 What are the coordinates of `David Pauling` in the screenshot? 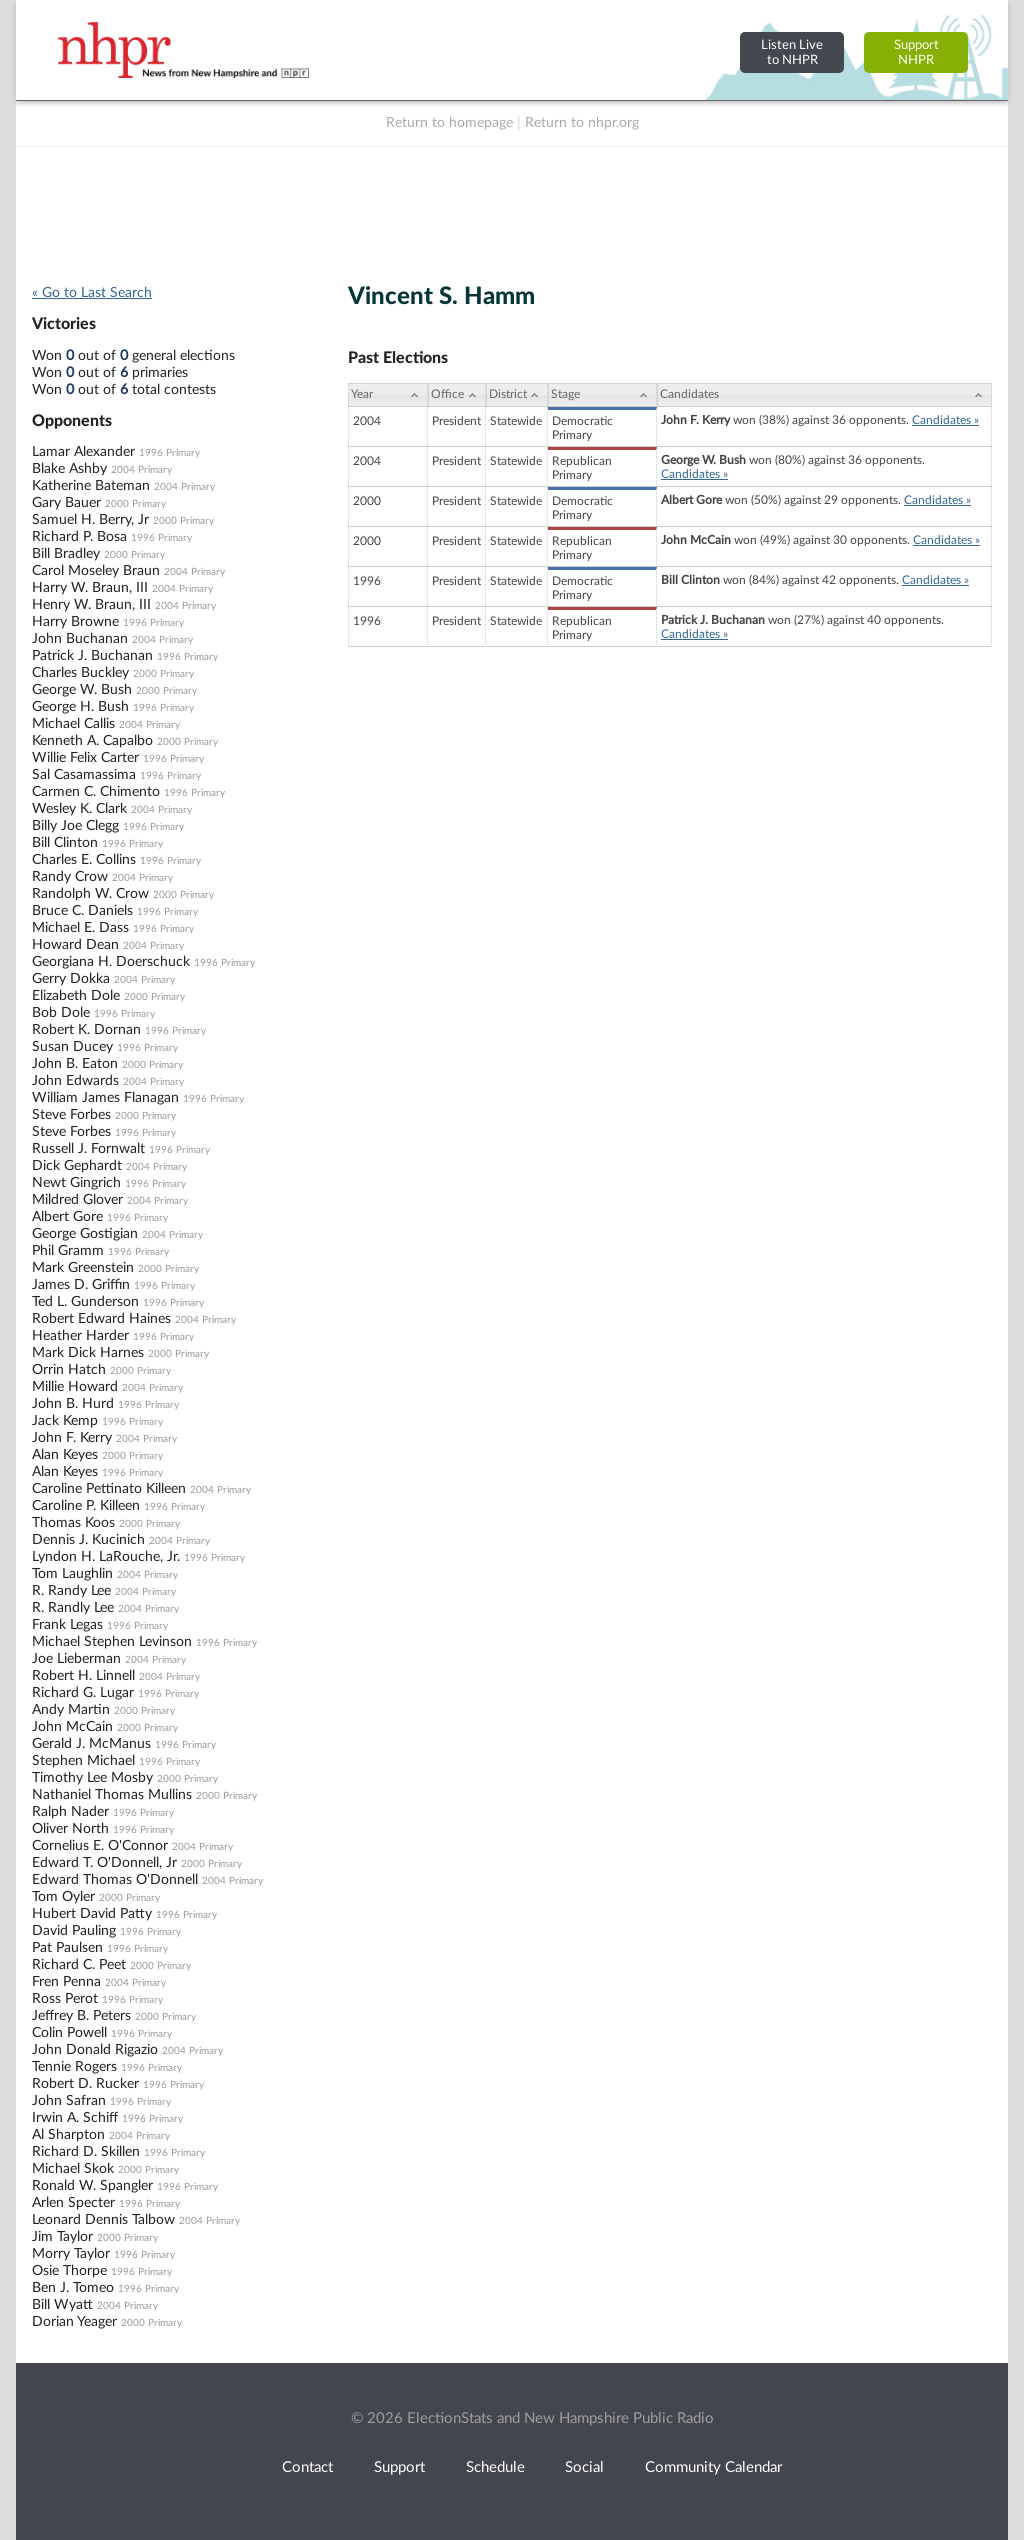 It's located at (74, 1931).